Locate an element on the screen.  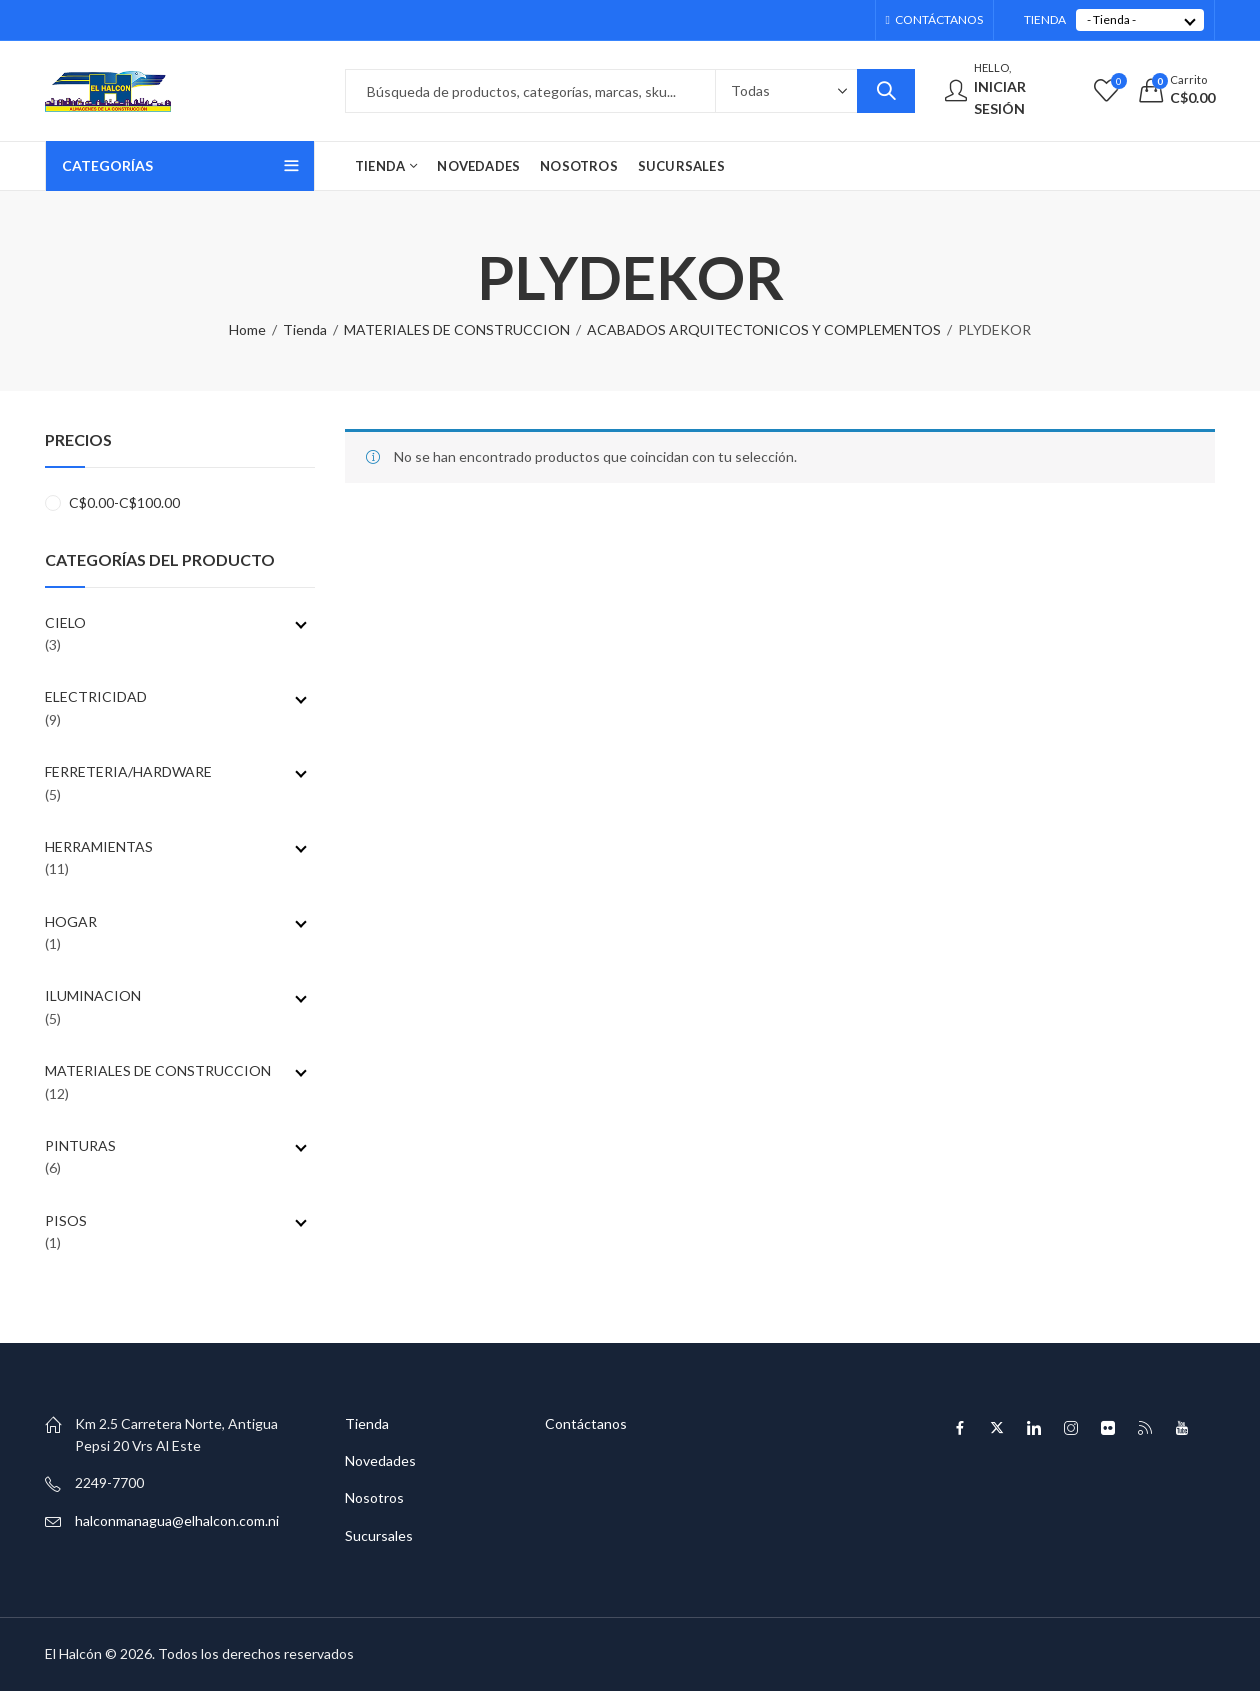
ACABADOS ARQUITECTONICOS Y COMPLEMENTOS is located at coordinates (764, 329).